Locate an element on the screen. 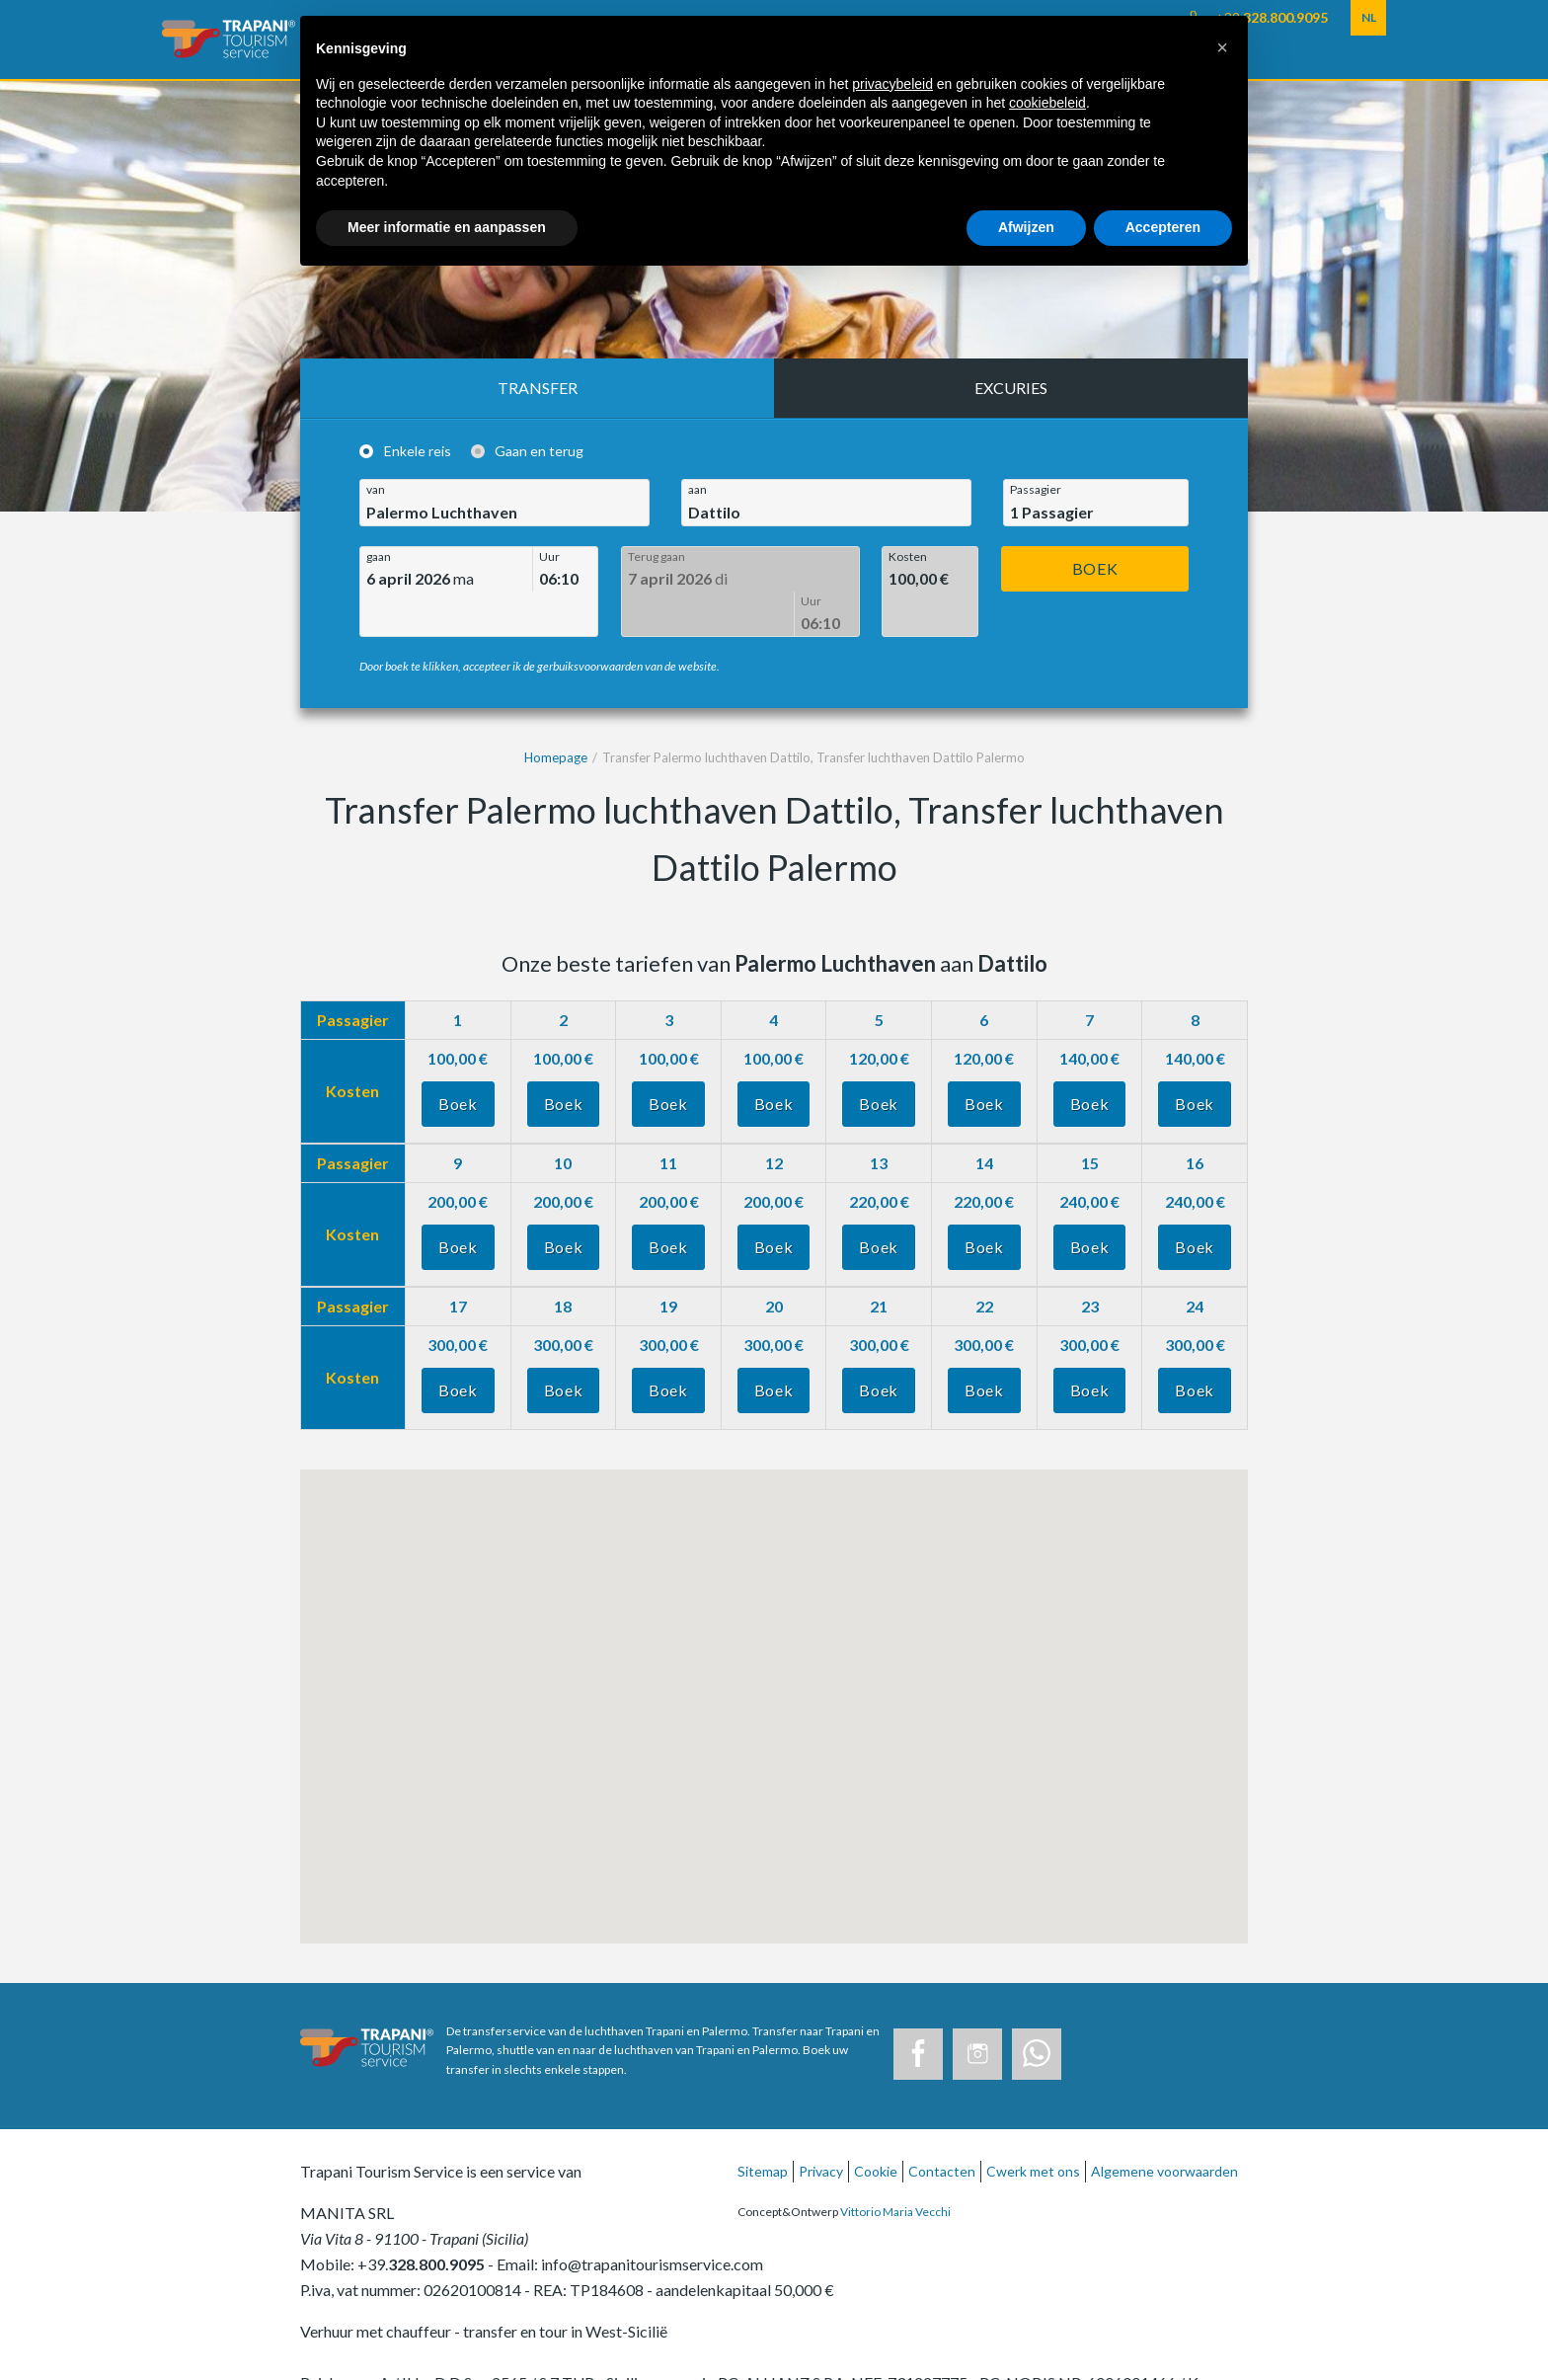 This screenshot has width=1548, height=2380. Sitemap is located at coordinates (762, 2125).